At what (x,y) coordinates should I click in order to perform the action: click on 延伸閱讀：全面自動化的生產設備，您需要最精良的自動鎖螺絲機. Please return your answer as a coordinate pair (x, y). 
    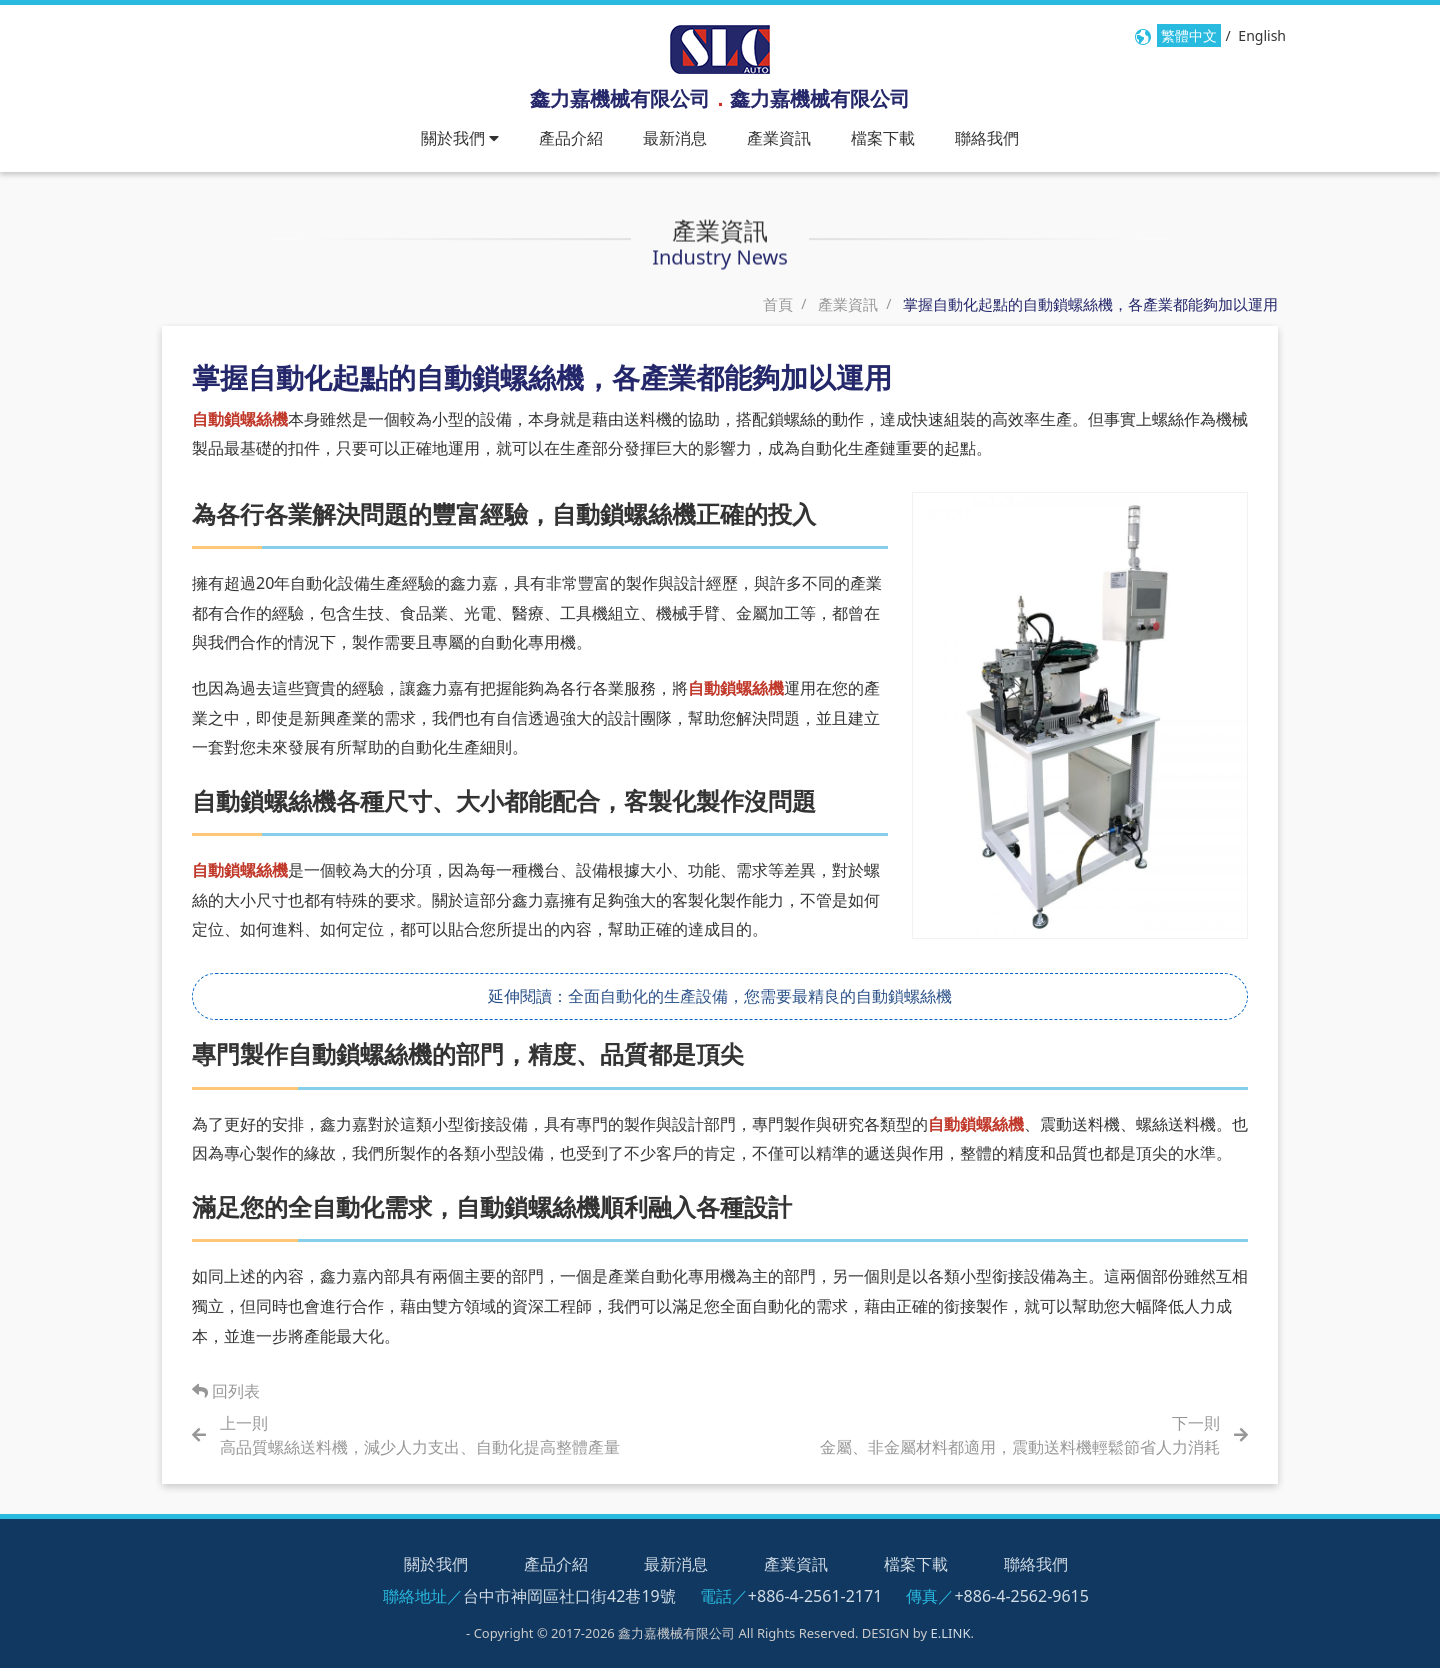
    Looking at the image, I should click on (720, 995).